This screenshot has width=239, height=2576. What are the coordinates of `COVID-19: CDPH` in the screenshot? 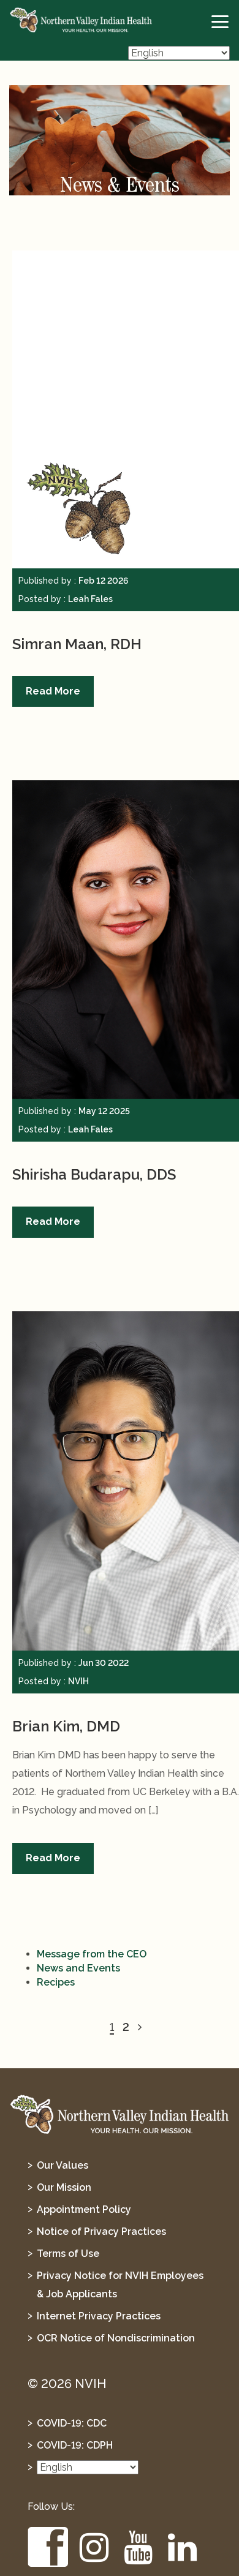 It's located at (75, 2445).